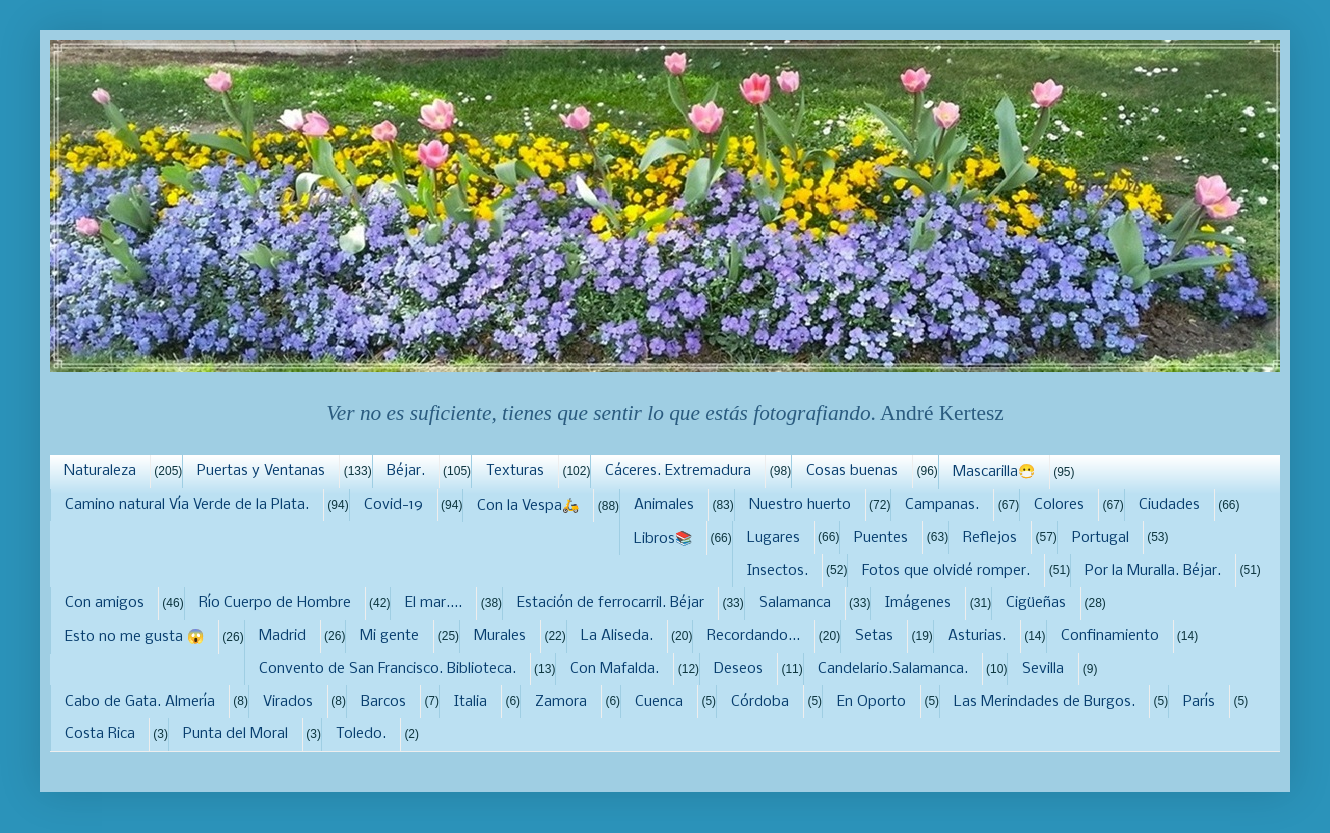  I want to click on Insectos., so click(777, 571).